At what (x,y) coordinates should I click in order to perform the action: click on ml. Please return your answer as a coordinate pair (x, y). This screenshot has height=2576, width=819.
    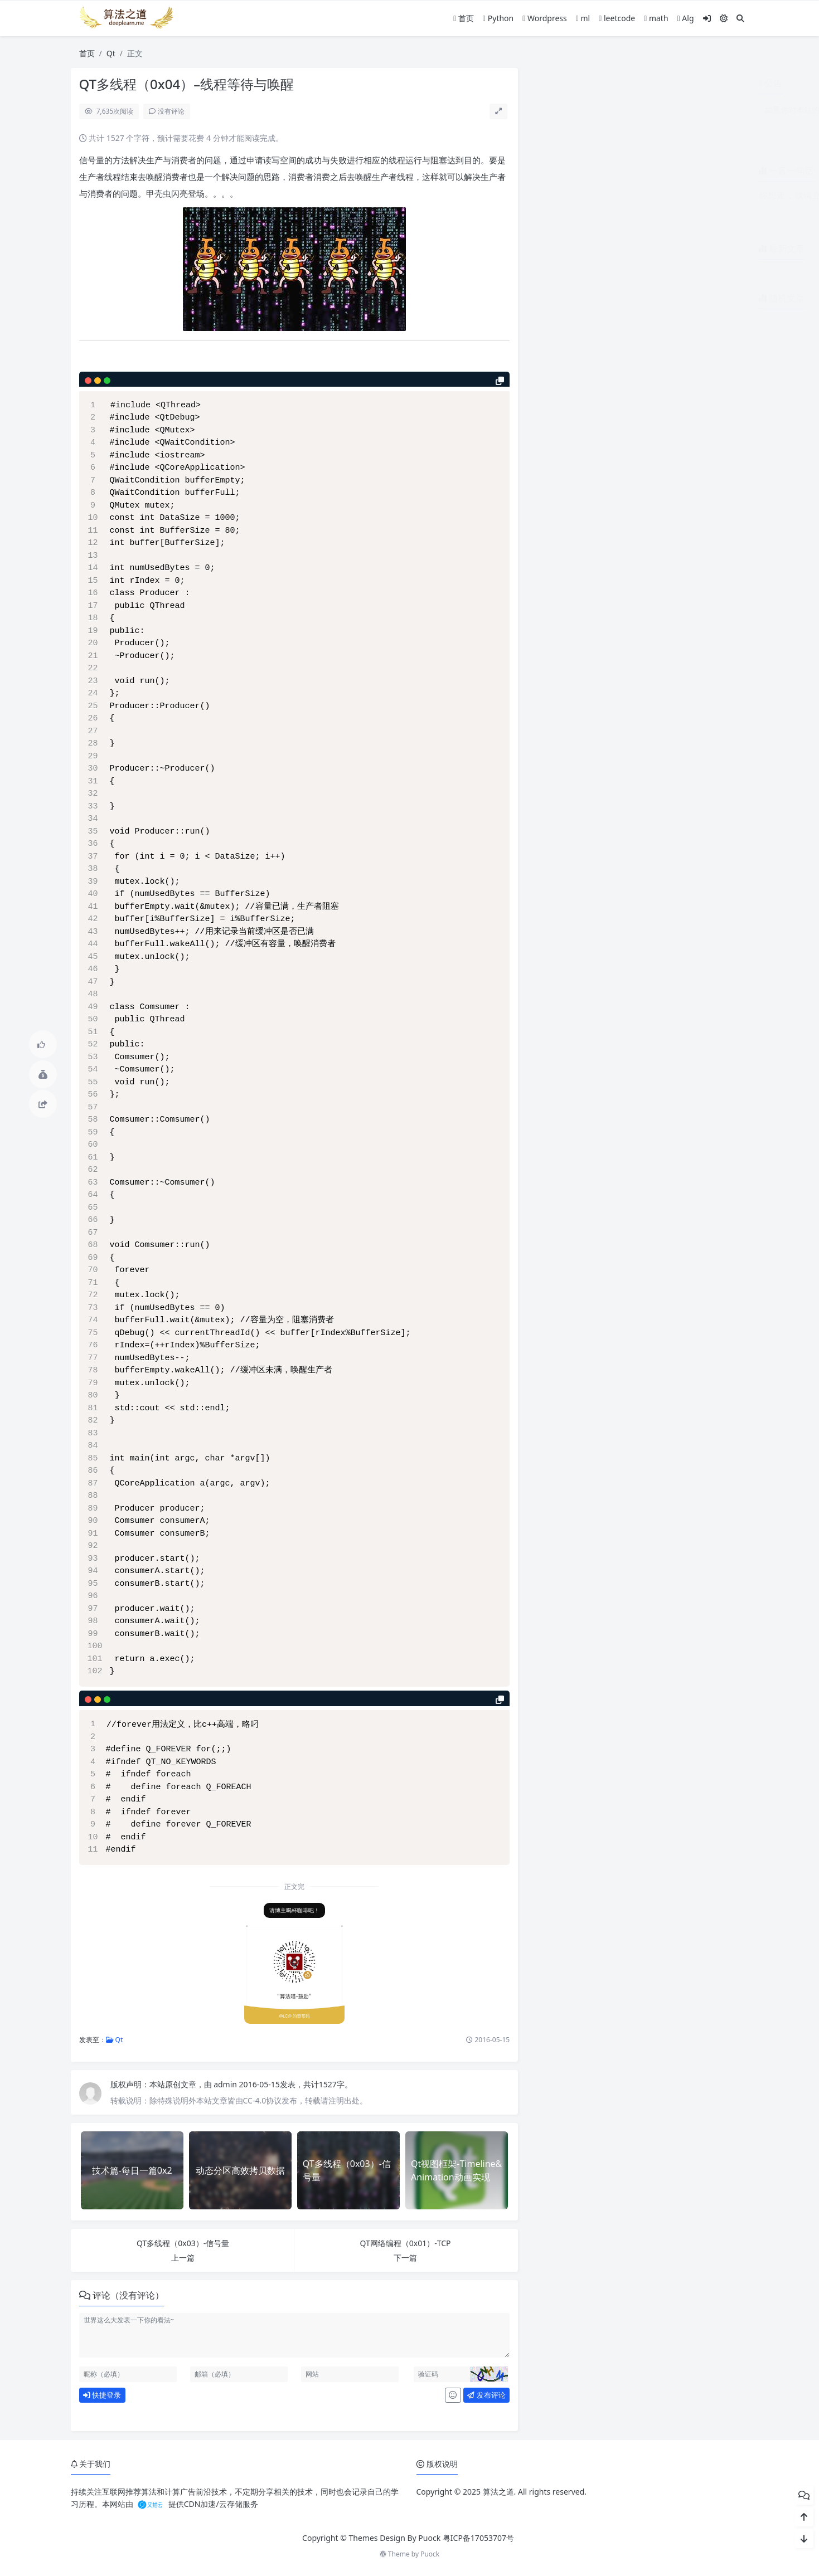
    Looking at the image, I should click on (583, 18).